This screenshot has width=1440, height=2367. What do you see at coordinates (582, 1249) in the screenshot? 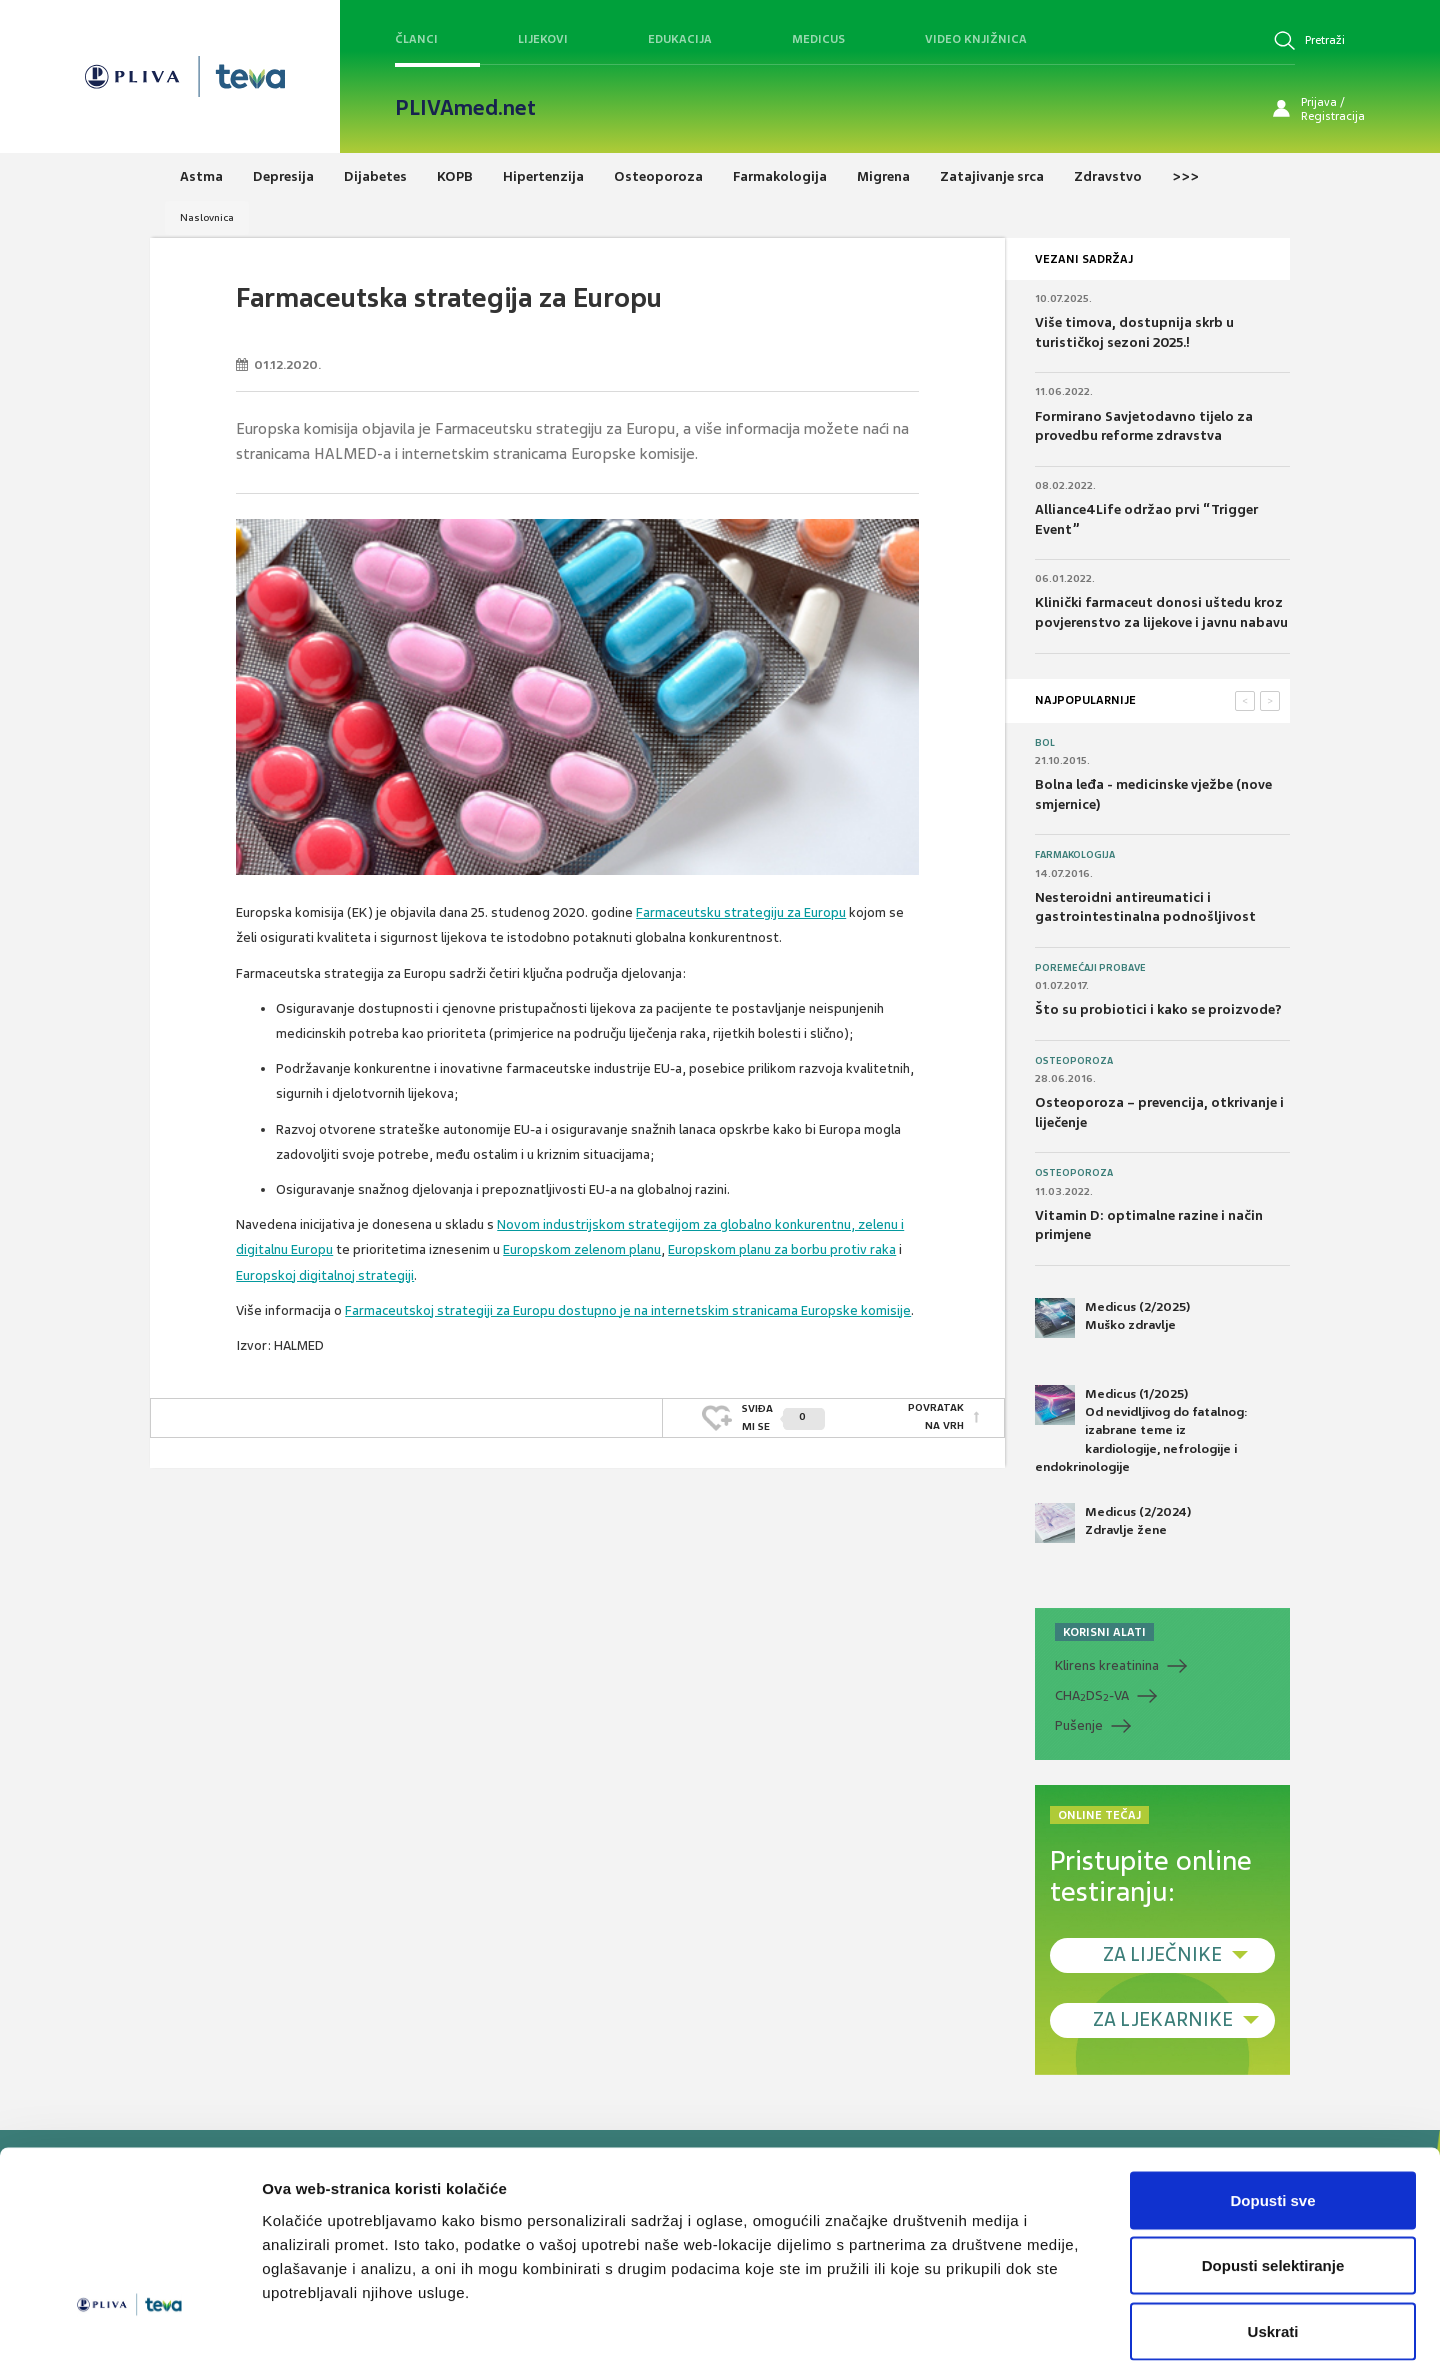
I see `Europskom zelenom planu` at bounding box center [582, 1249].